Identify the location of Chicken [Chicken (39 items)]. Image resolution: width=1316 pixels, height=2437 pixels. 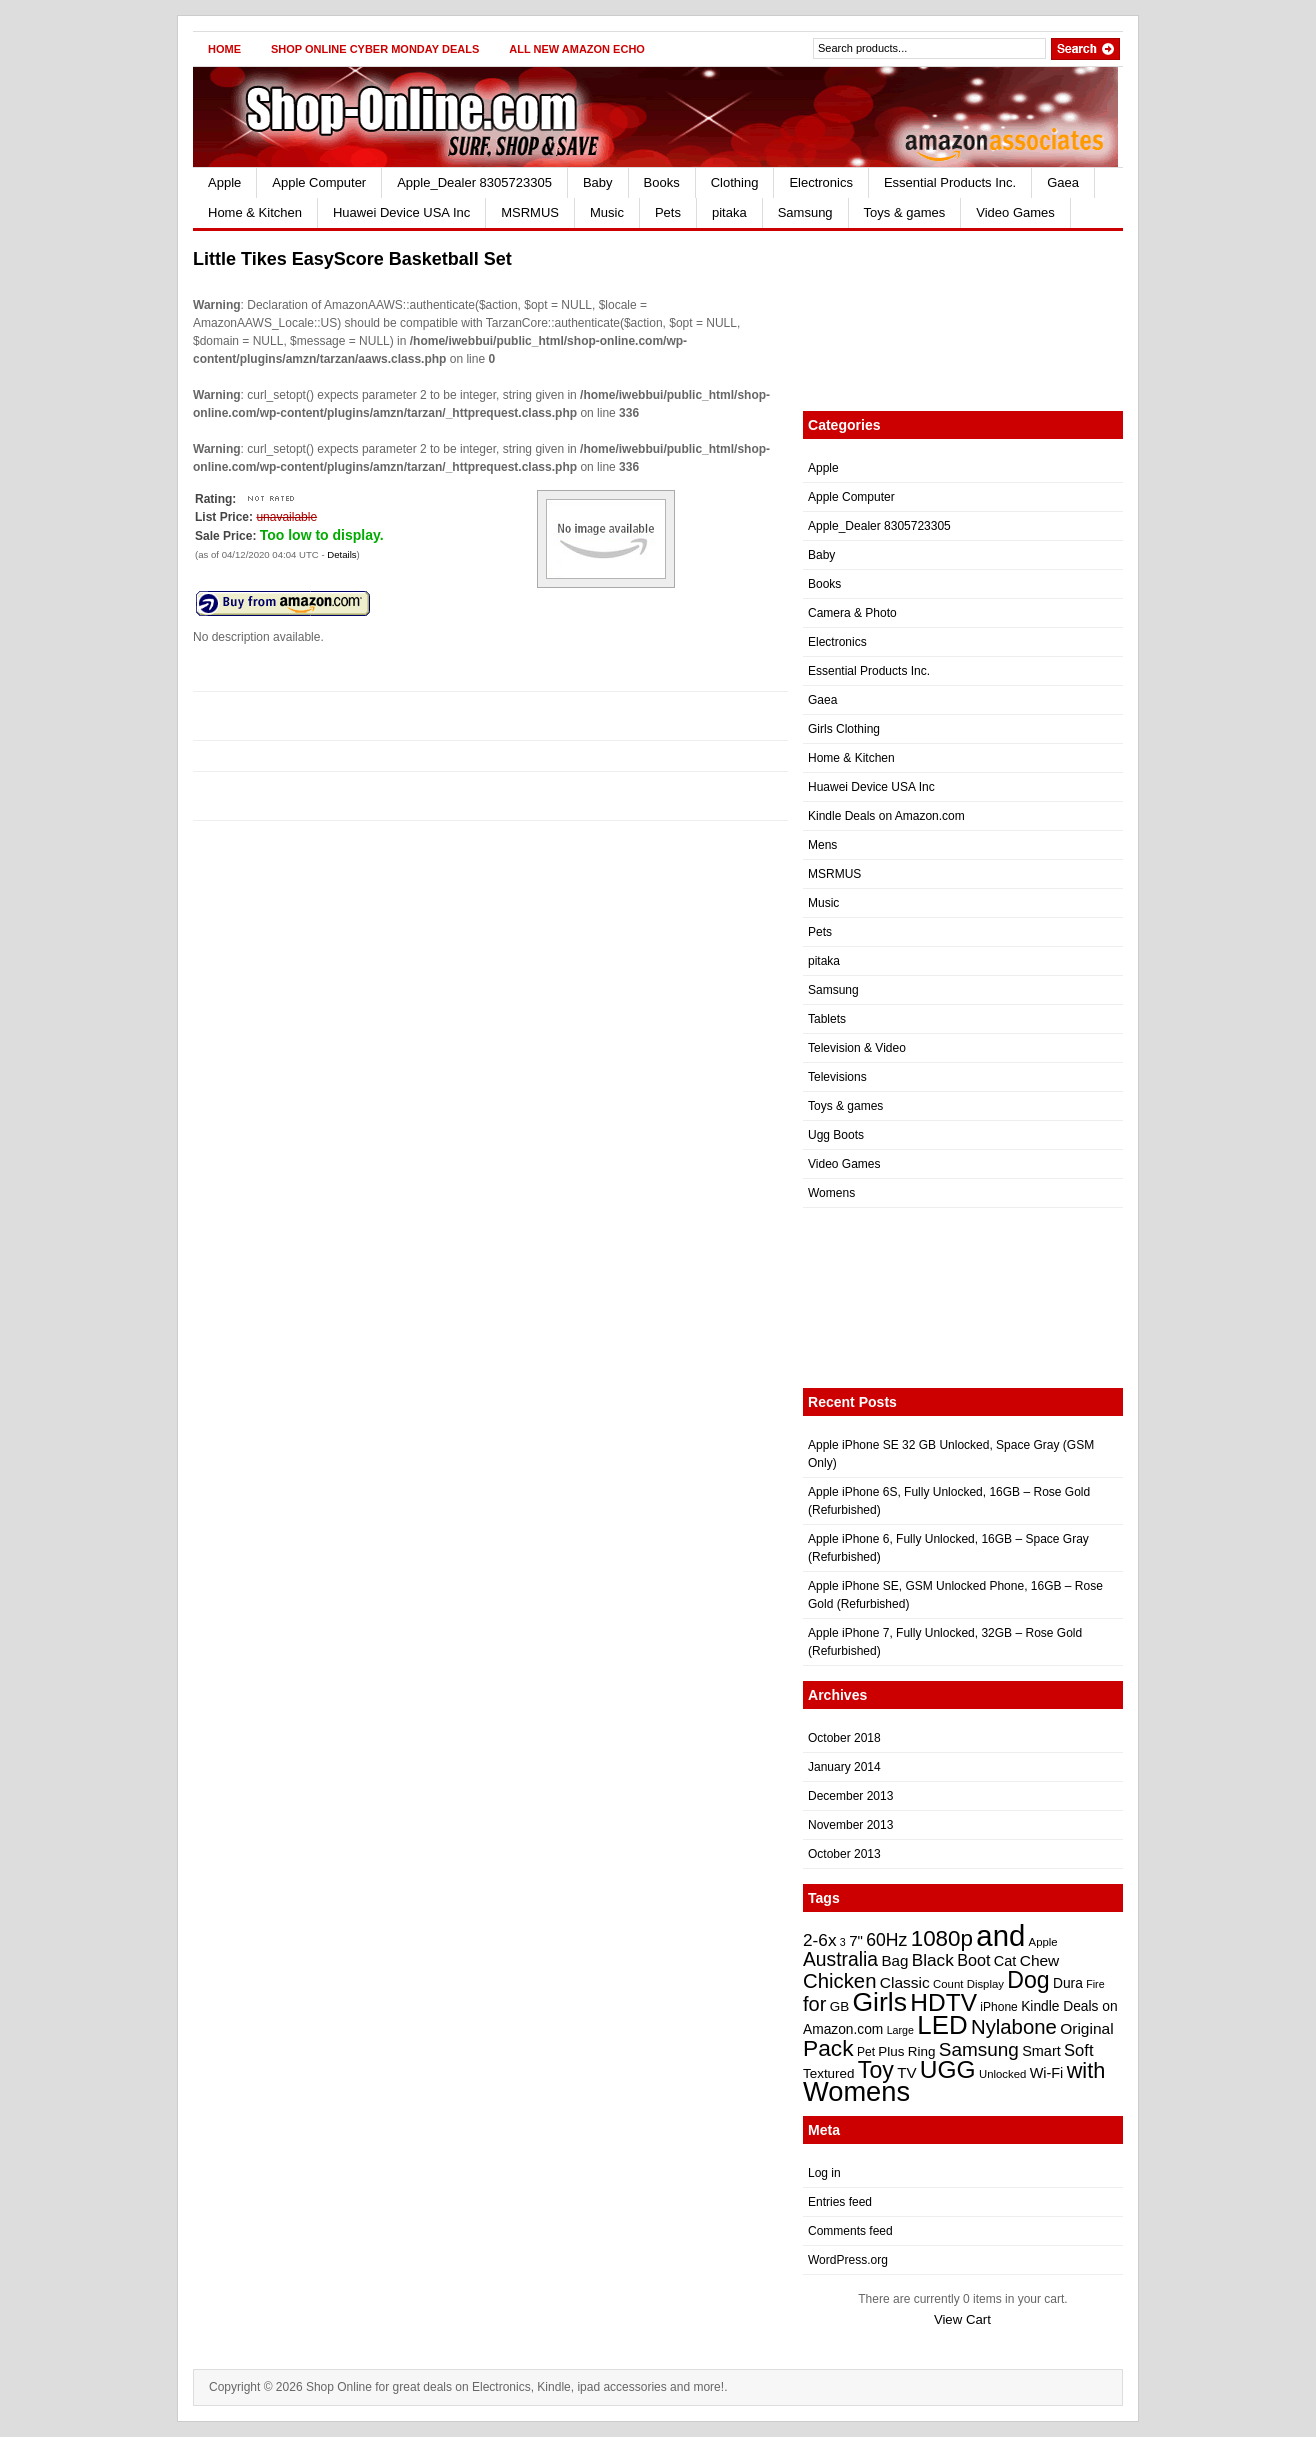
(839, 1981).